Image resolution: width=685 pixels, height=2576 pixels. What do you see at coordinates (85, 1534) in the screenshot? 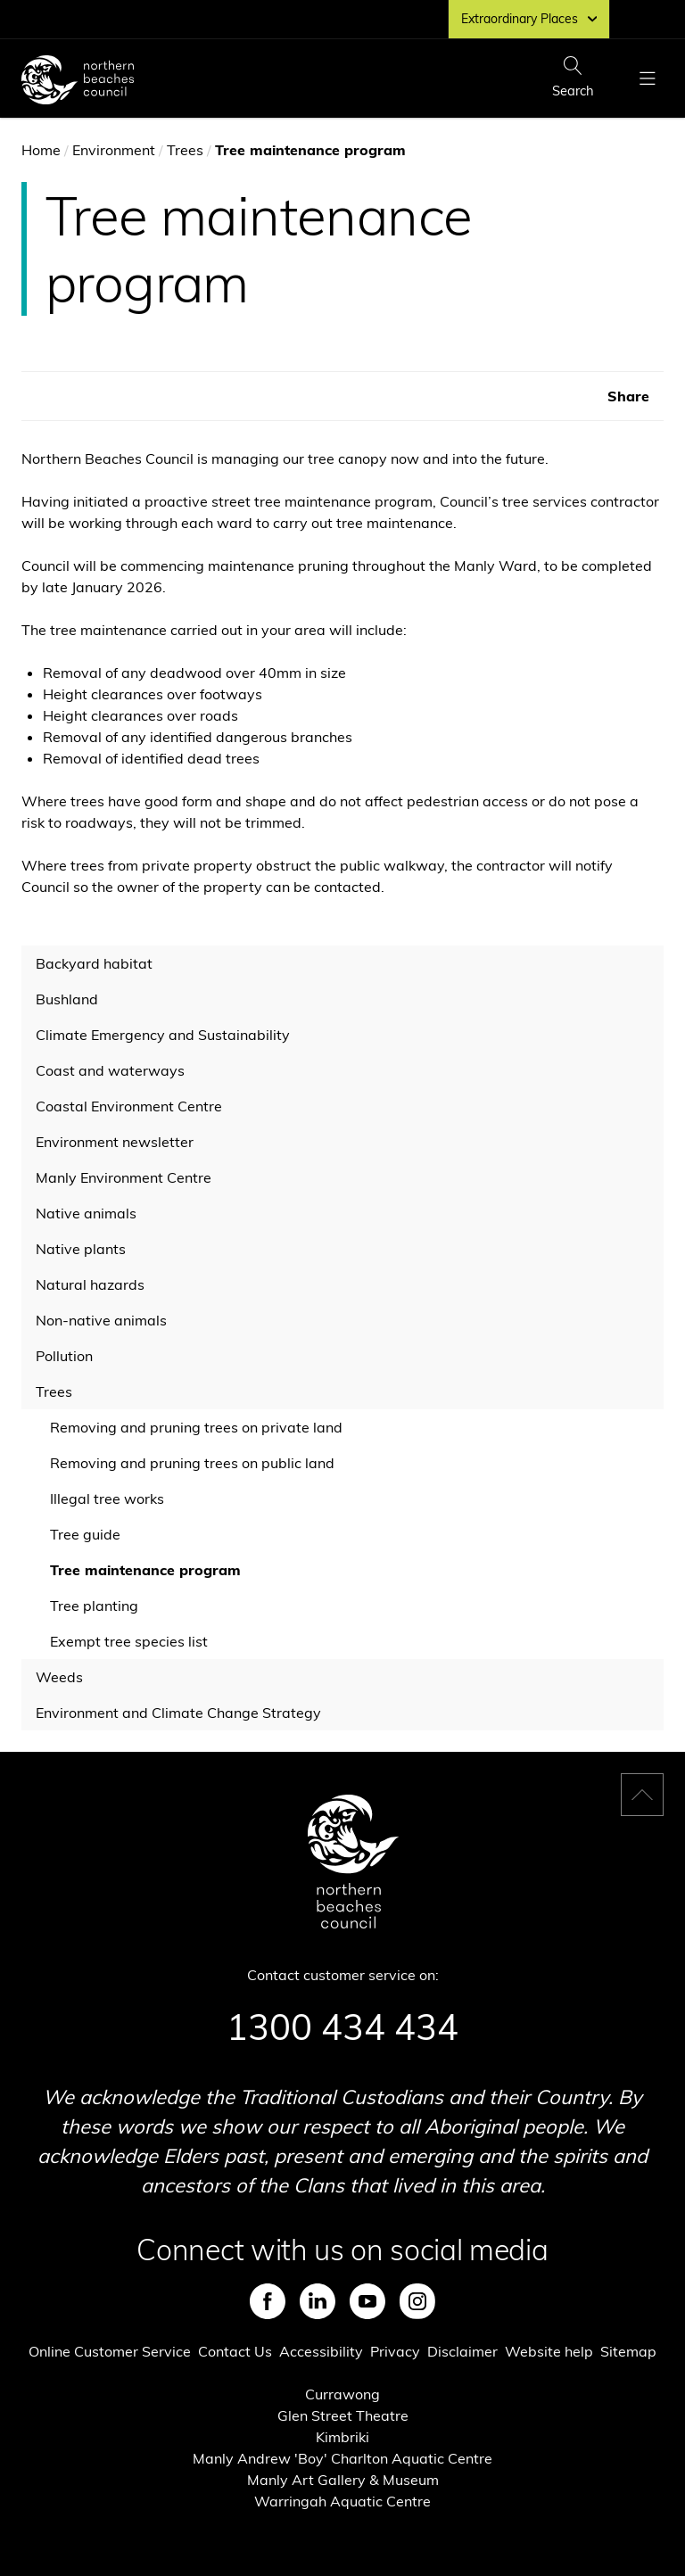
I see `Tree guide` at bounding box center [85, 1534].